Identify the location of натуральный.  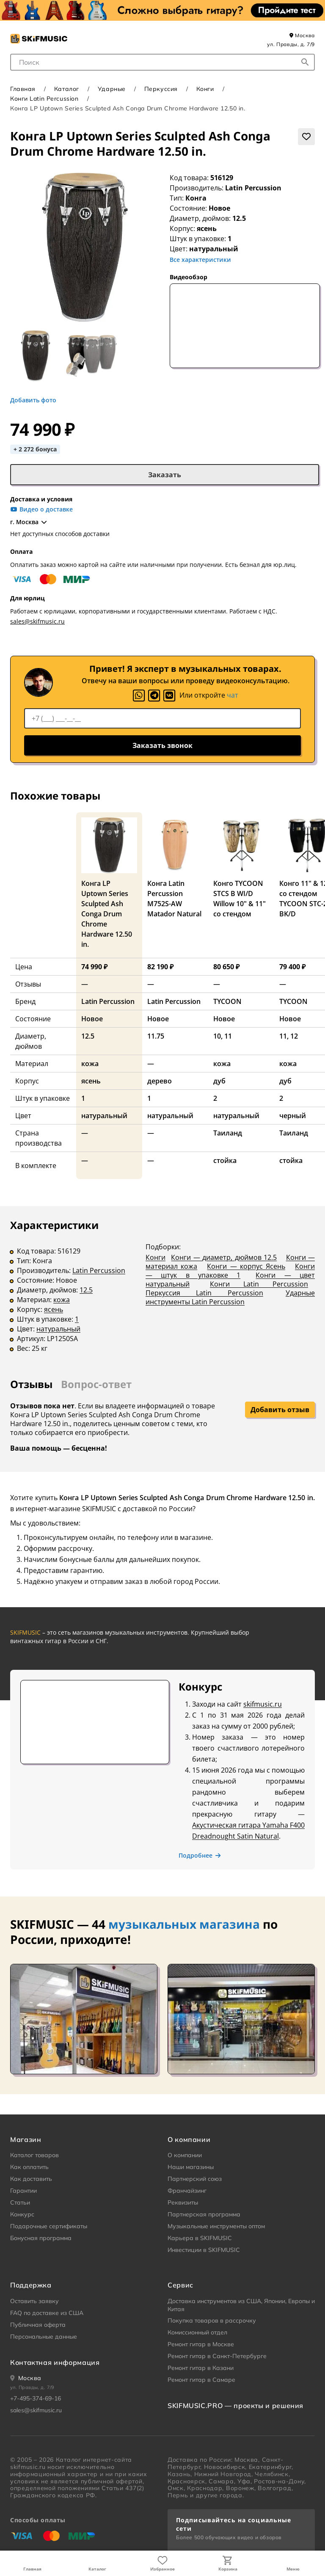
(58, 1328).